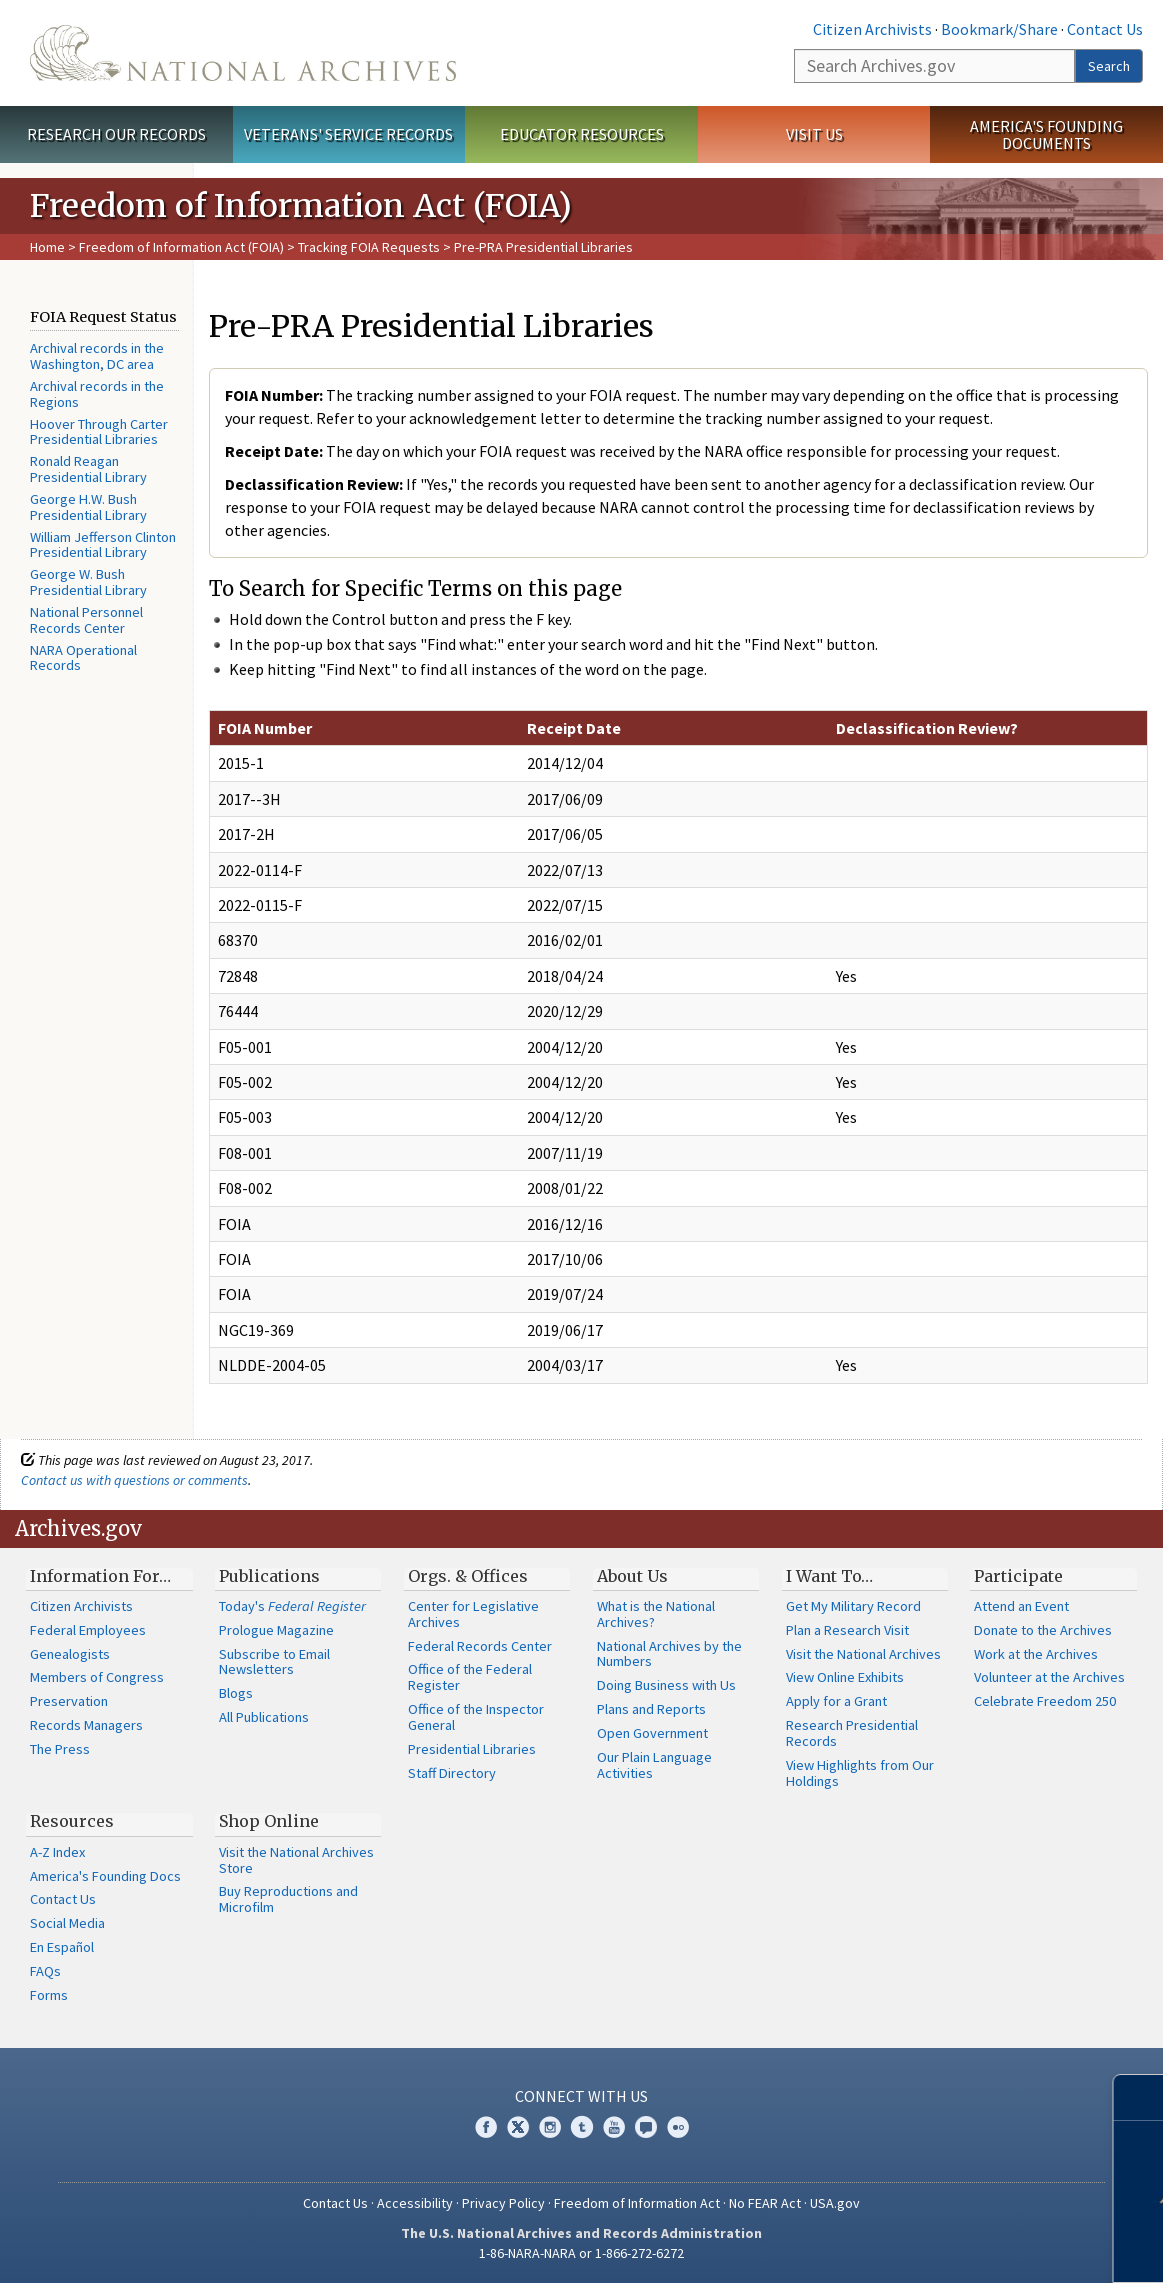 The width and height of the screenshot is (1163, 2283). I want to click on Our Plain Language Activities, so click(654, 1765).